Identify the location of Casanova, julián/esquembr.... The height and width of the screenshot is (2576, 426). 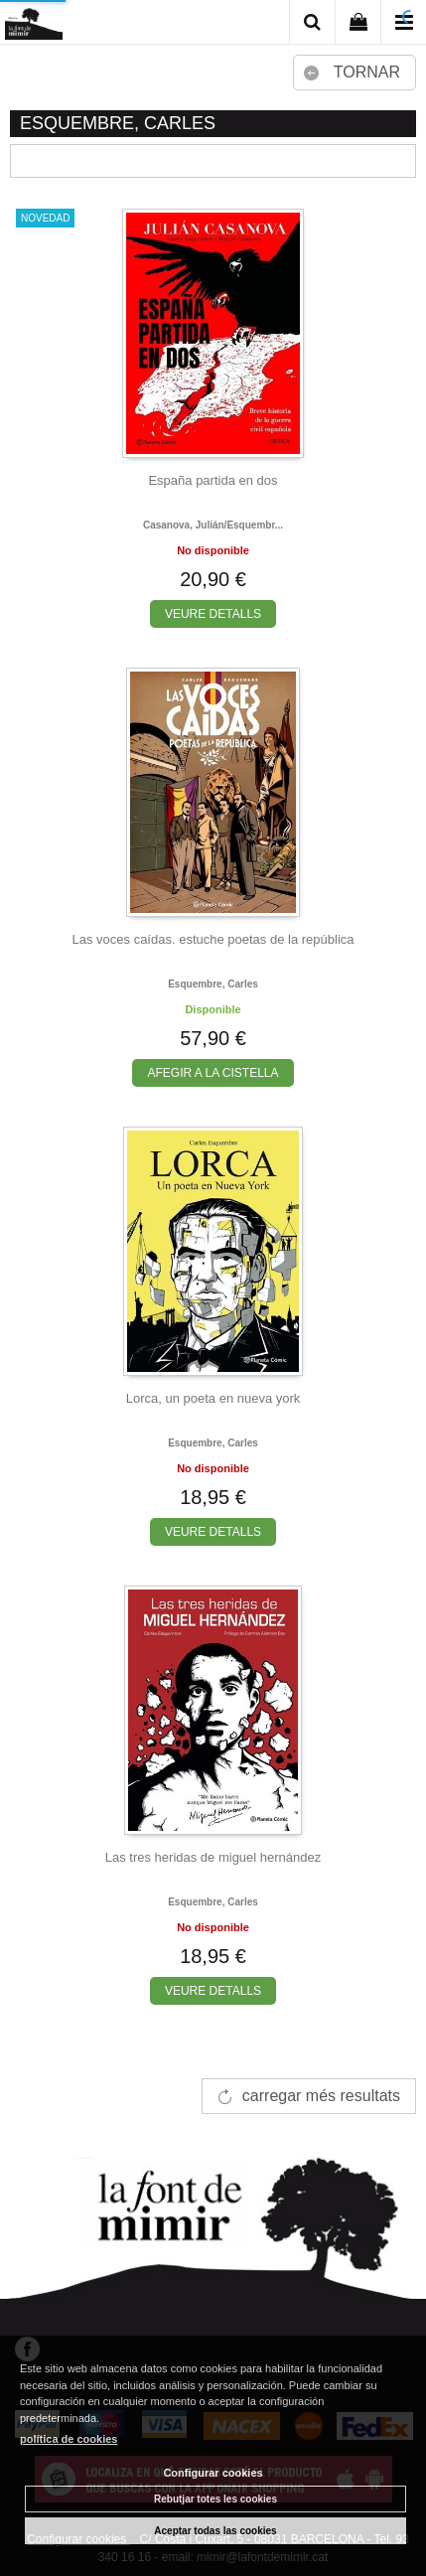
(213, 525).